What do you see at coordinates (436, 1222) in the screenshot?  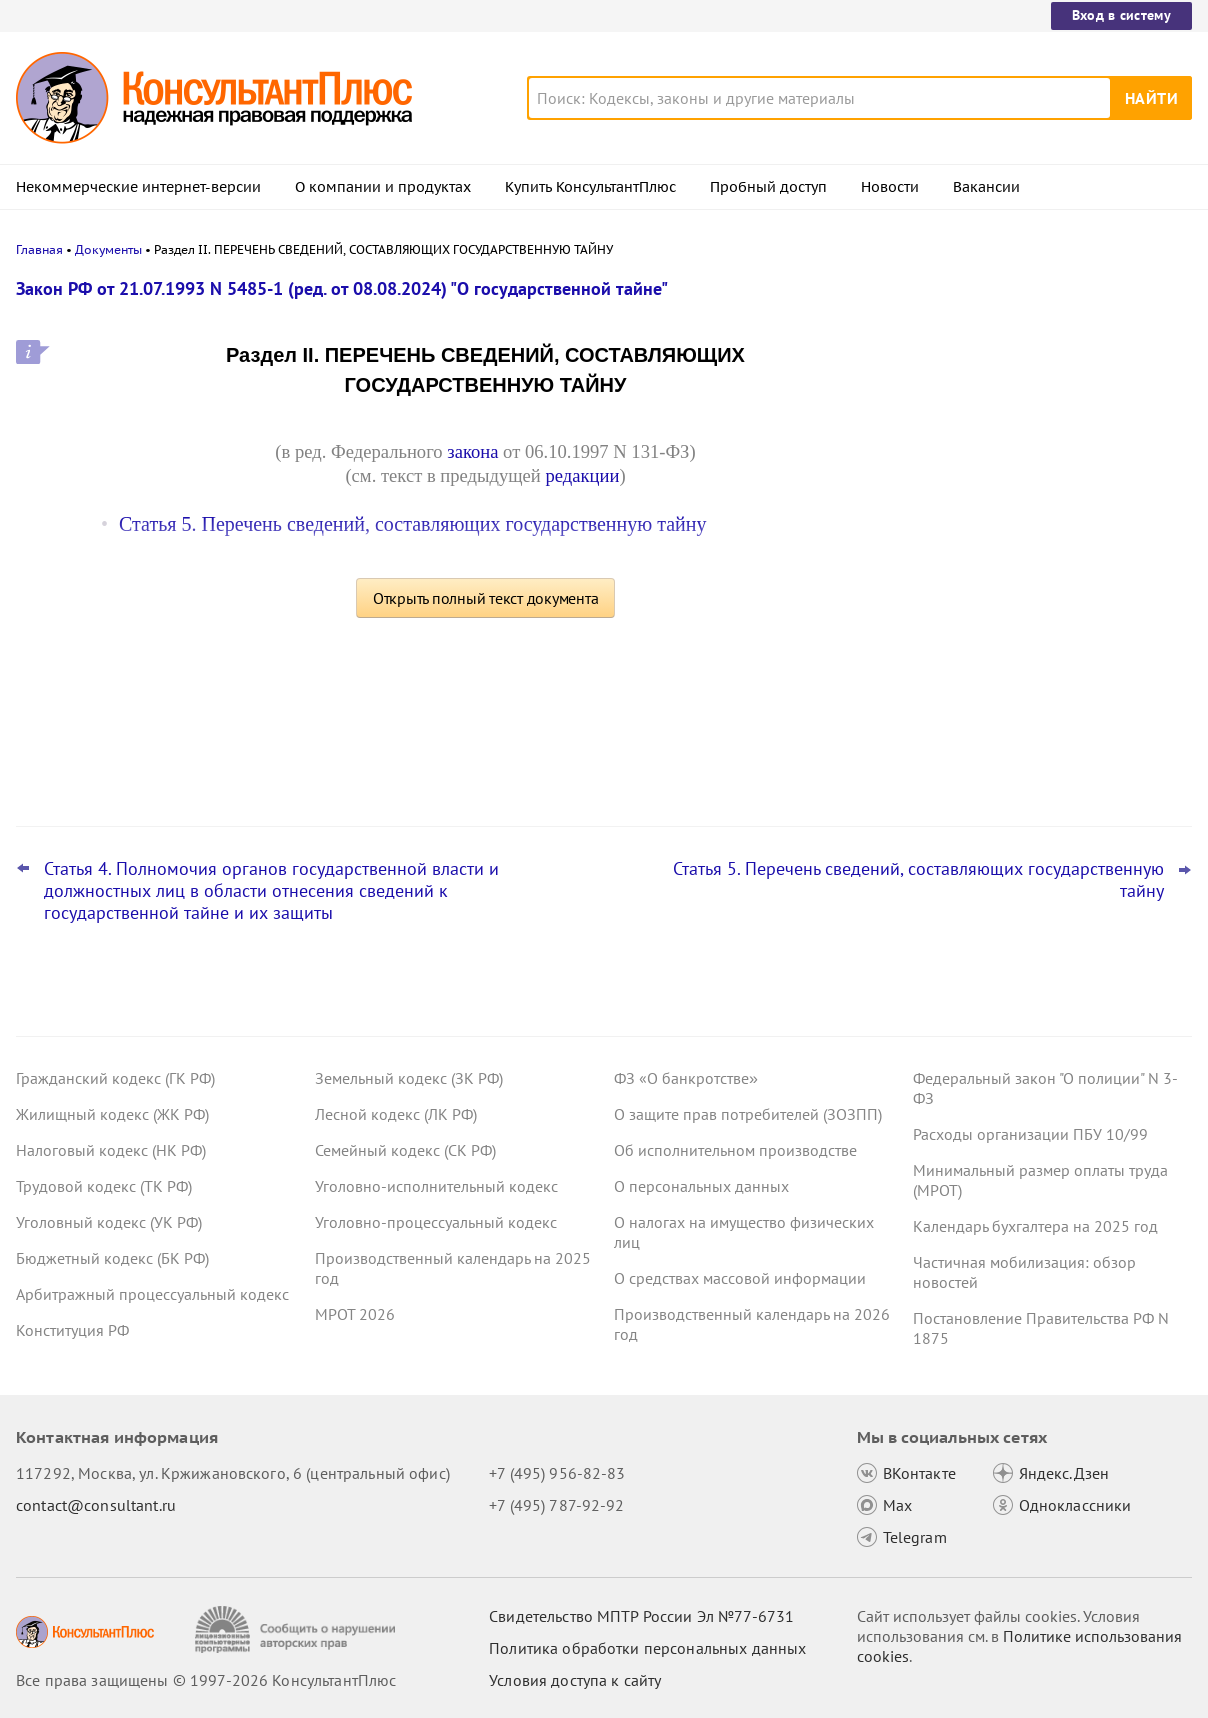 I see `Уголовно-процессуальный кодекс` at bounding box center [436, 1222].